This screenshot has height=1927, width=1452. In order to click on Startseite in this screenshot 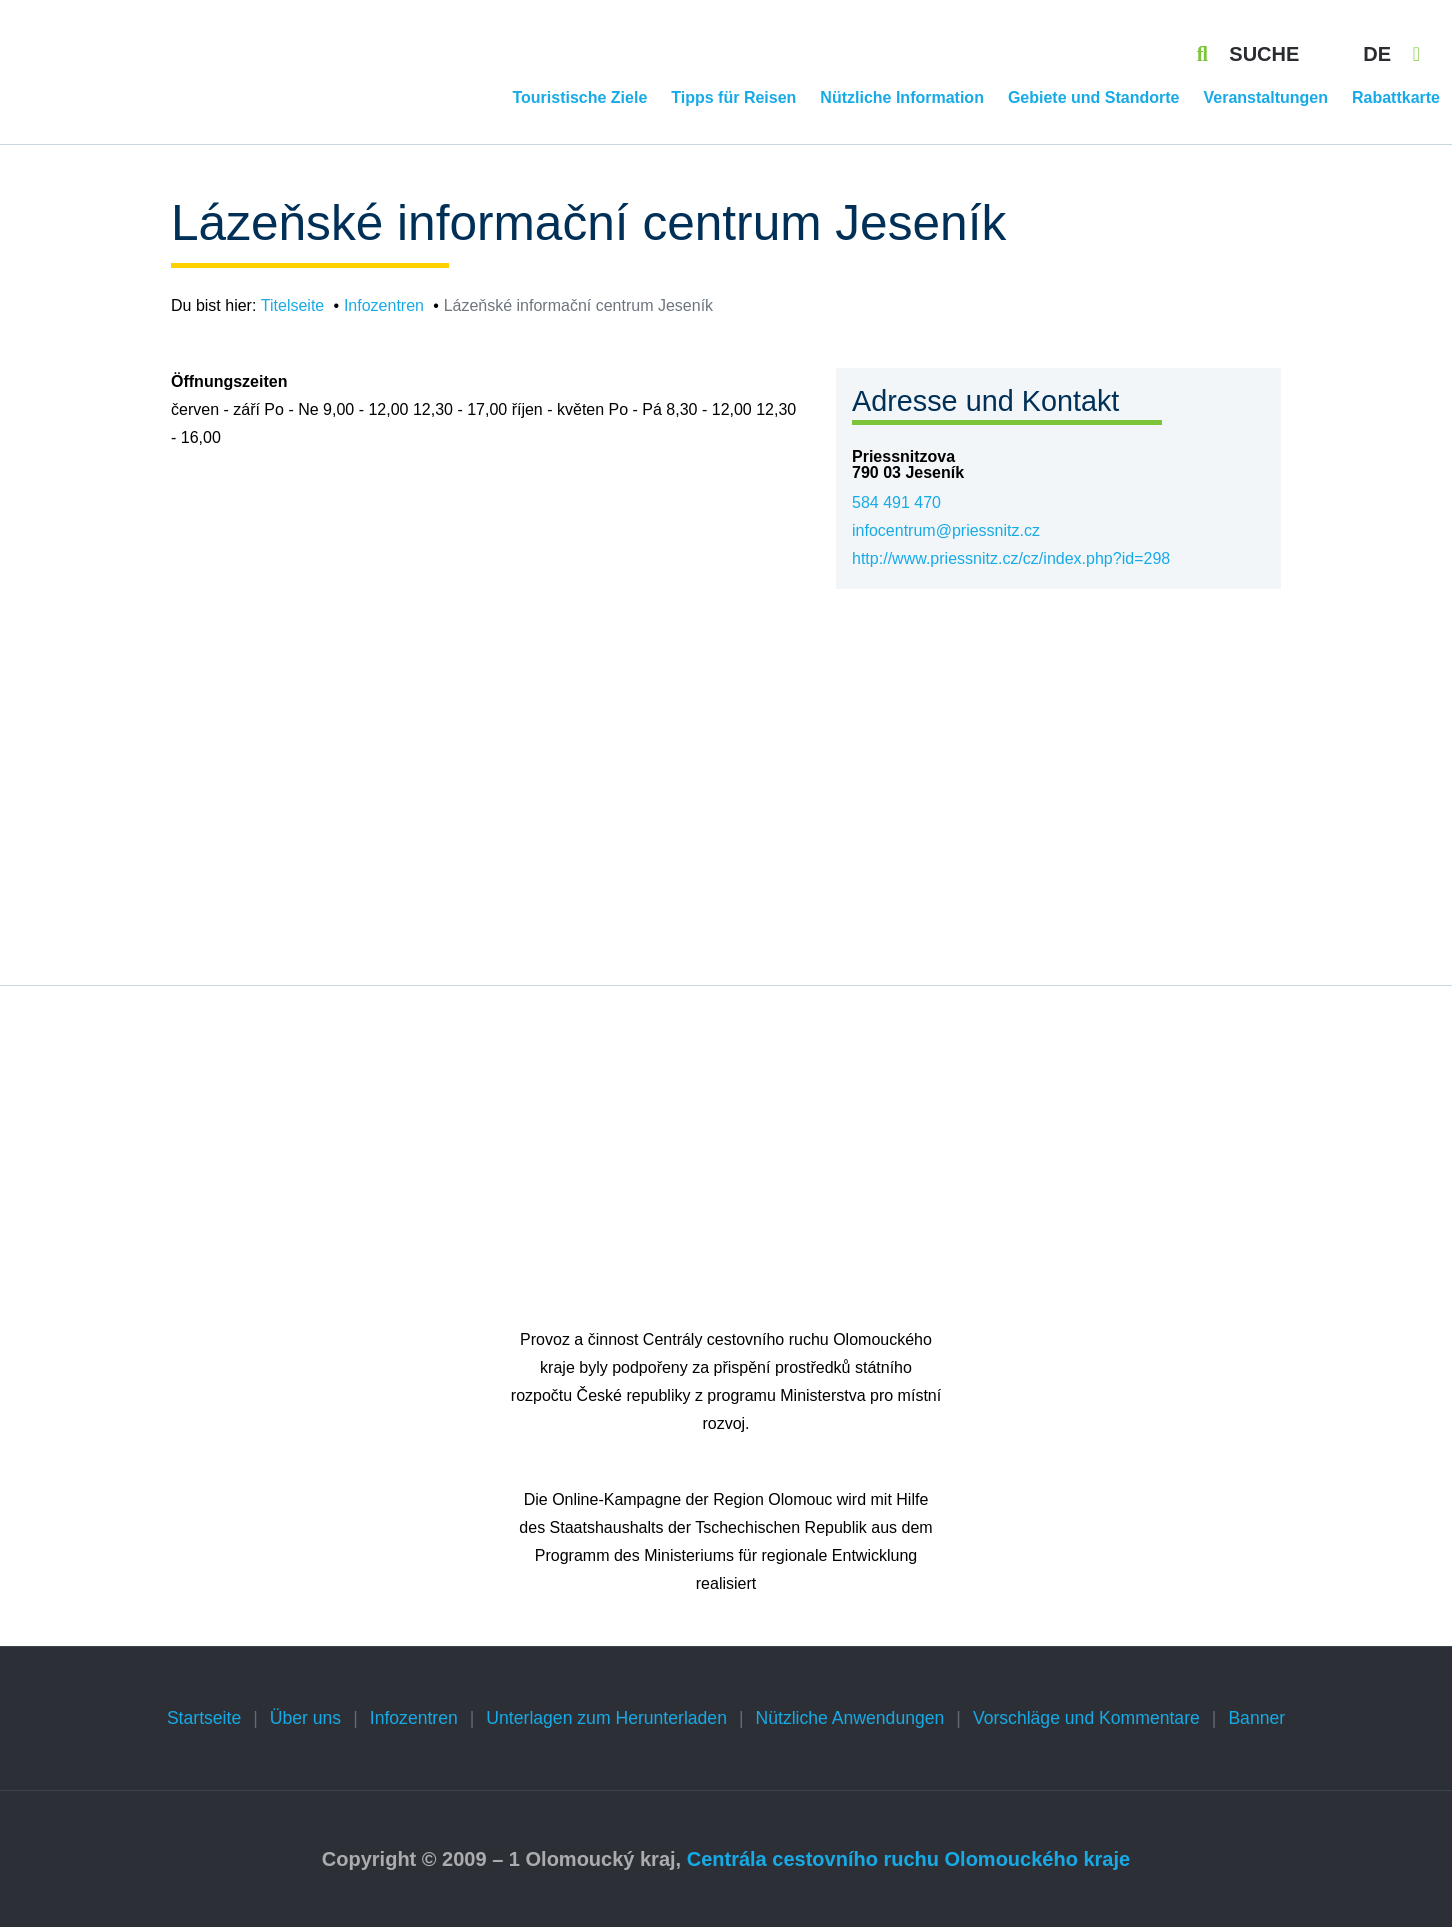, I will do `click(204, 1718)`.